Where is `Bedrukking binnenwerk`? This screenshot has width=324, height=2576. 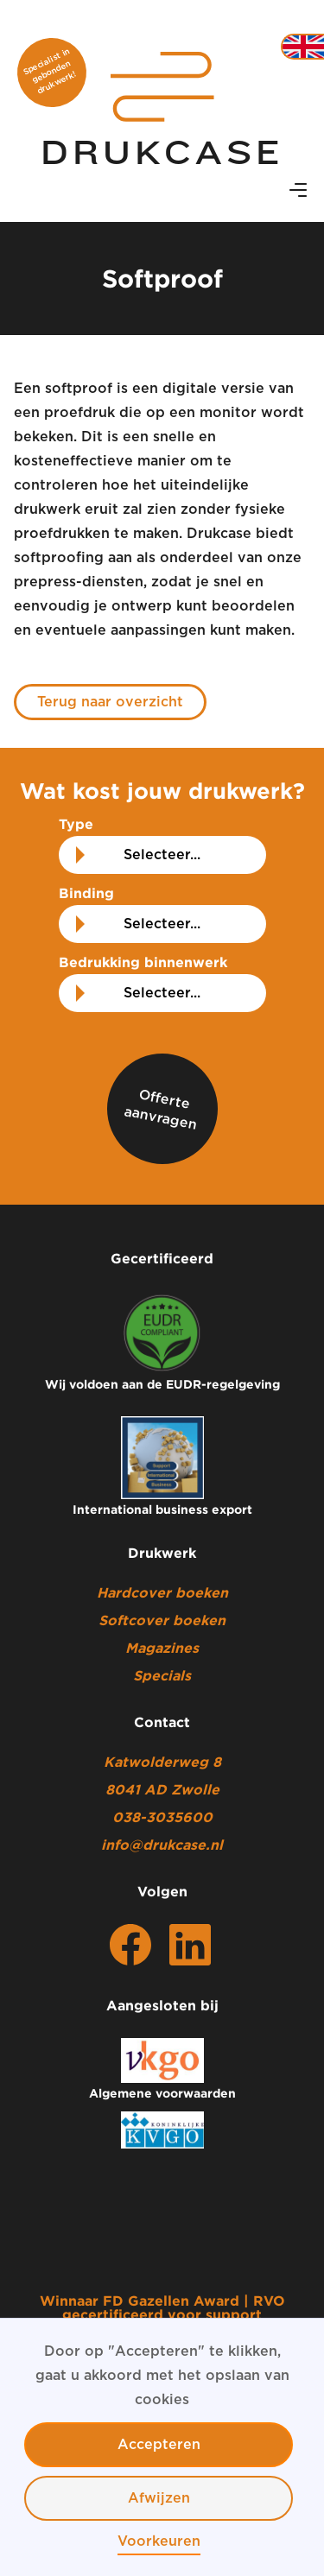
Bedrukking binnenwerk is located at coordinates (143, 962).